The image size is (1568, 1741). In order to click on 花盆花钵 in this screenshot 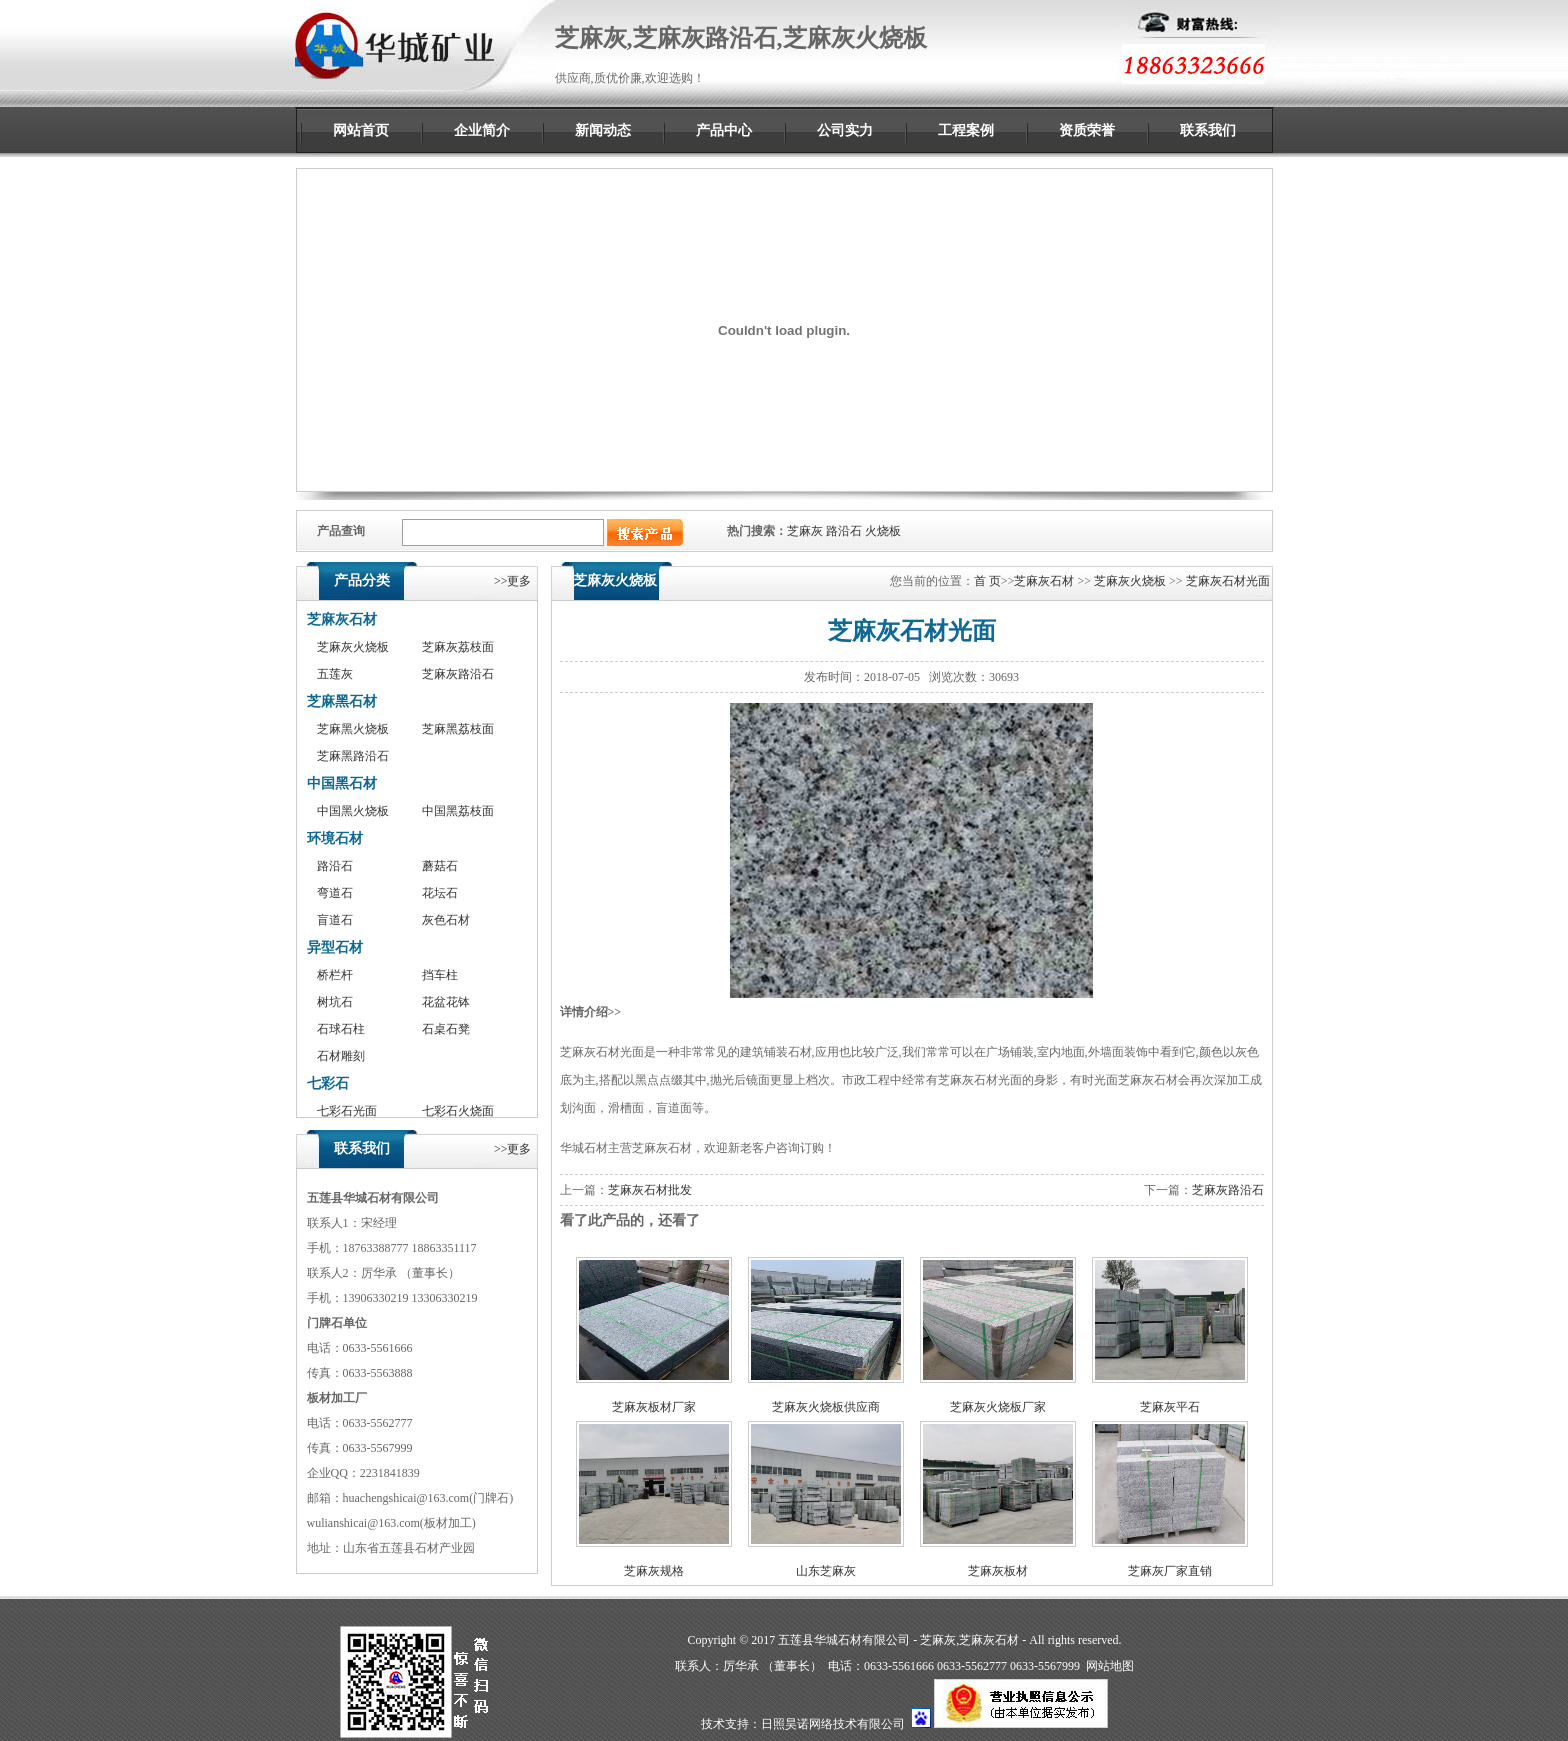, I will do `click(446, 1002)`.